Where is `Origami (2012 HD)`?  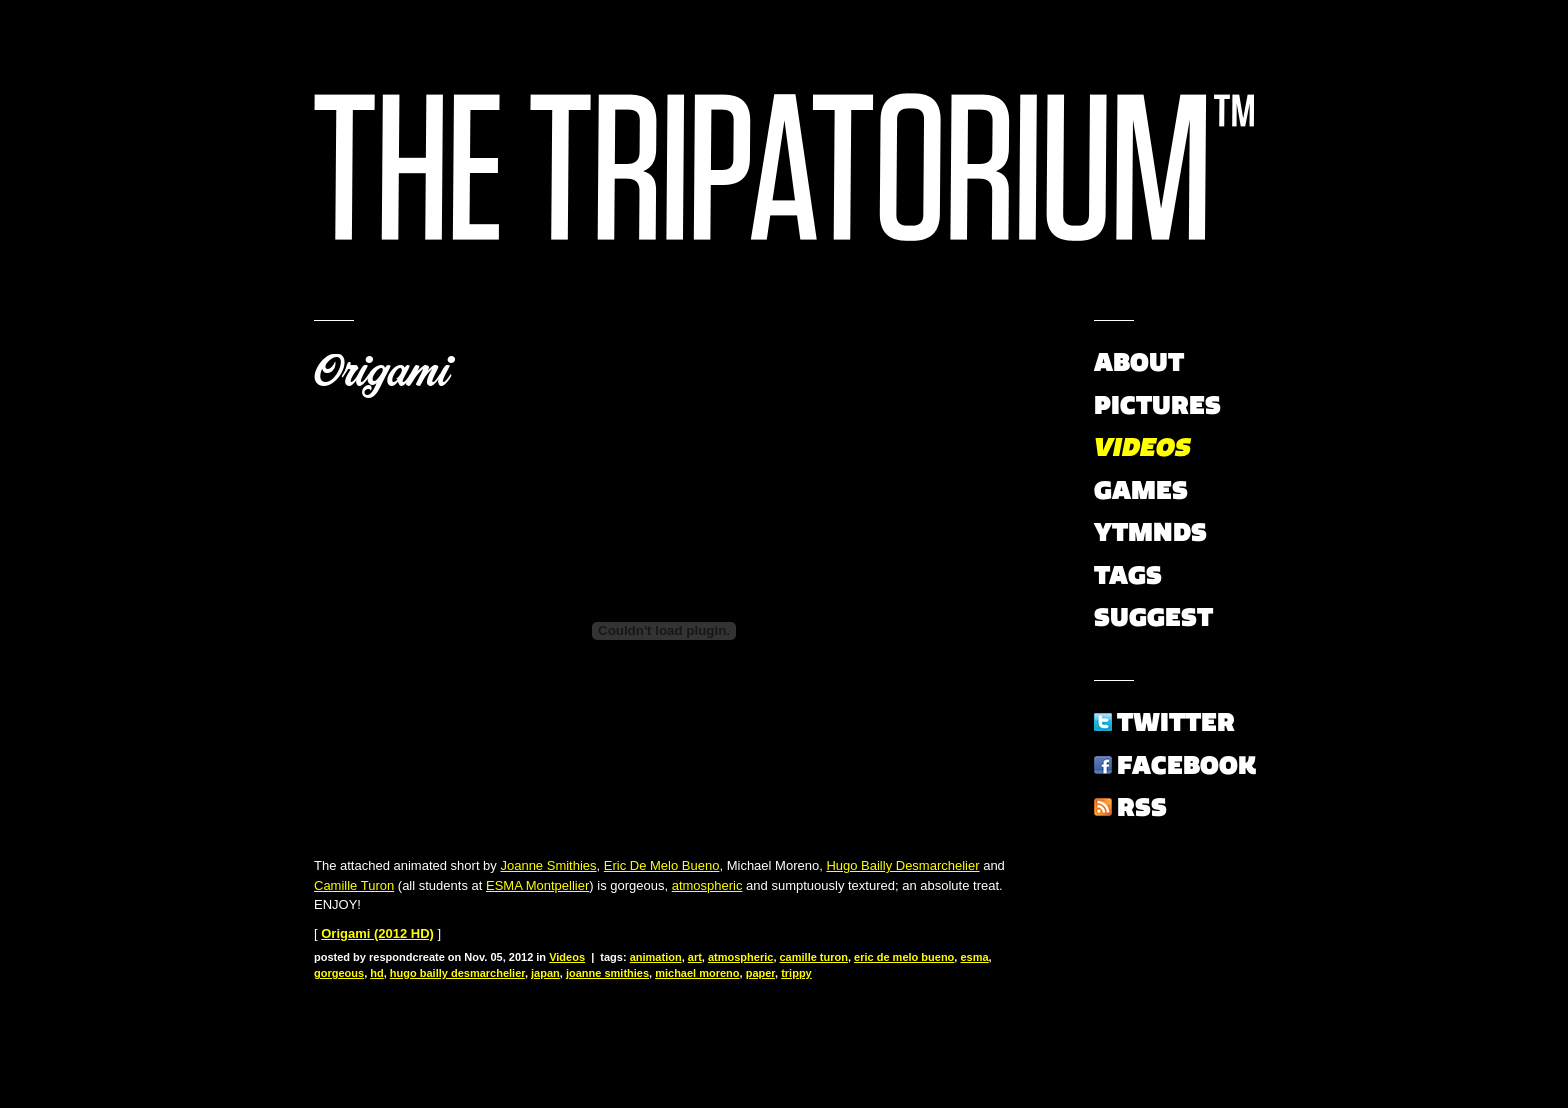
Origami (2012 HD) is located at coordinates (377, 933).